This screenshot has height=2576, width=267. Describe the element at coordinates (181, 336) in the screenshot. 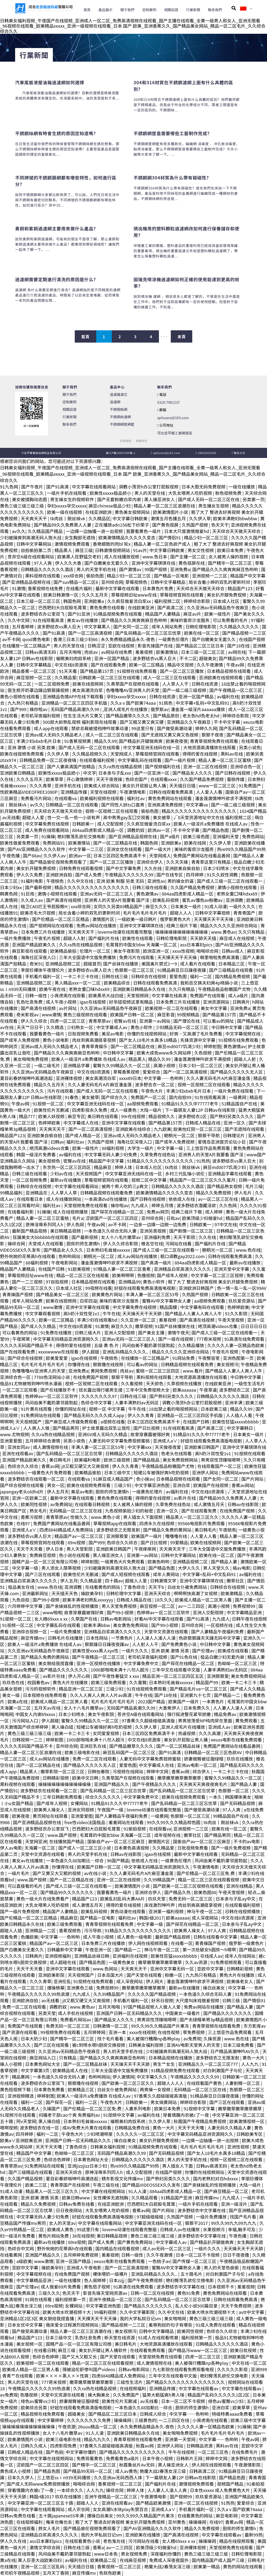

I see `末頁` at that location.